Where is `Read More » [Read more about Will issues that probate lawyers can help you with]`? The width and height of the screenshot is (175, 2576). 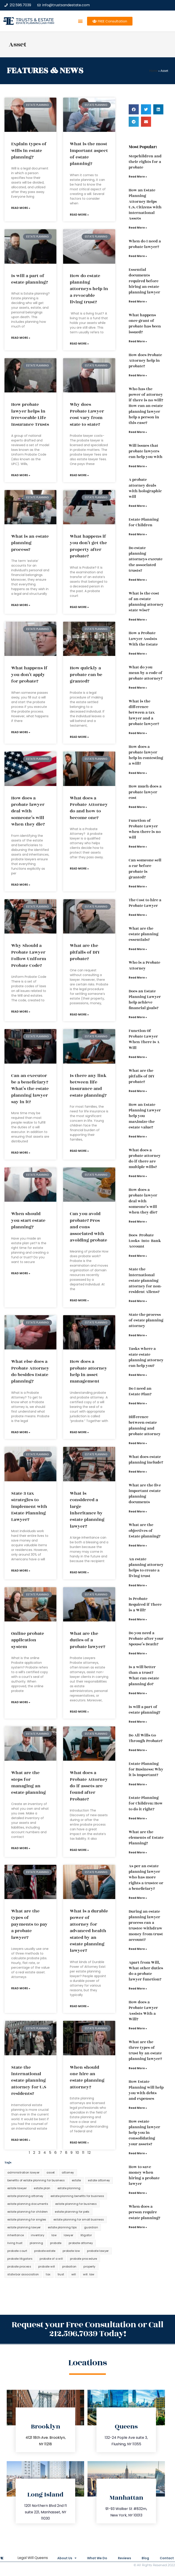 Read More » [Read more about Will issues that probate lawyers can help you with] is located at coordinates (138, 466).